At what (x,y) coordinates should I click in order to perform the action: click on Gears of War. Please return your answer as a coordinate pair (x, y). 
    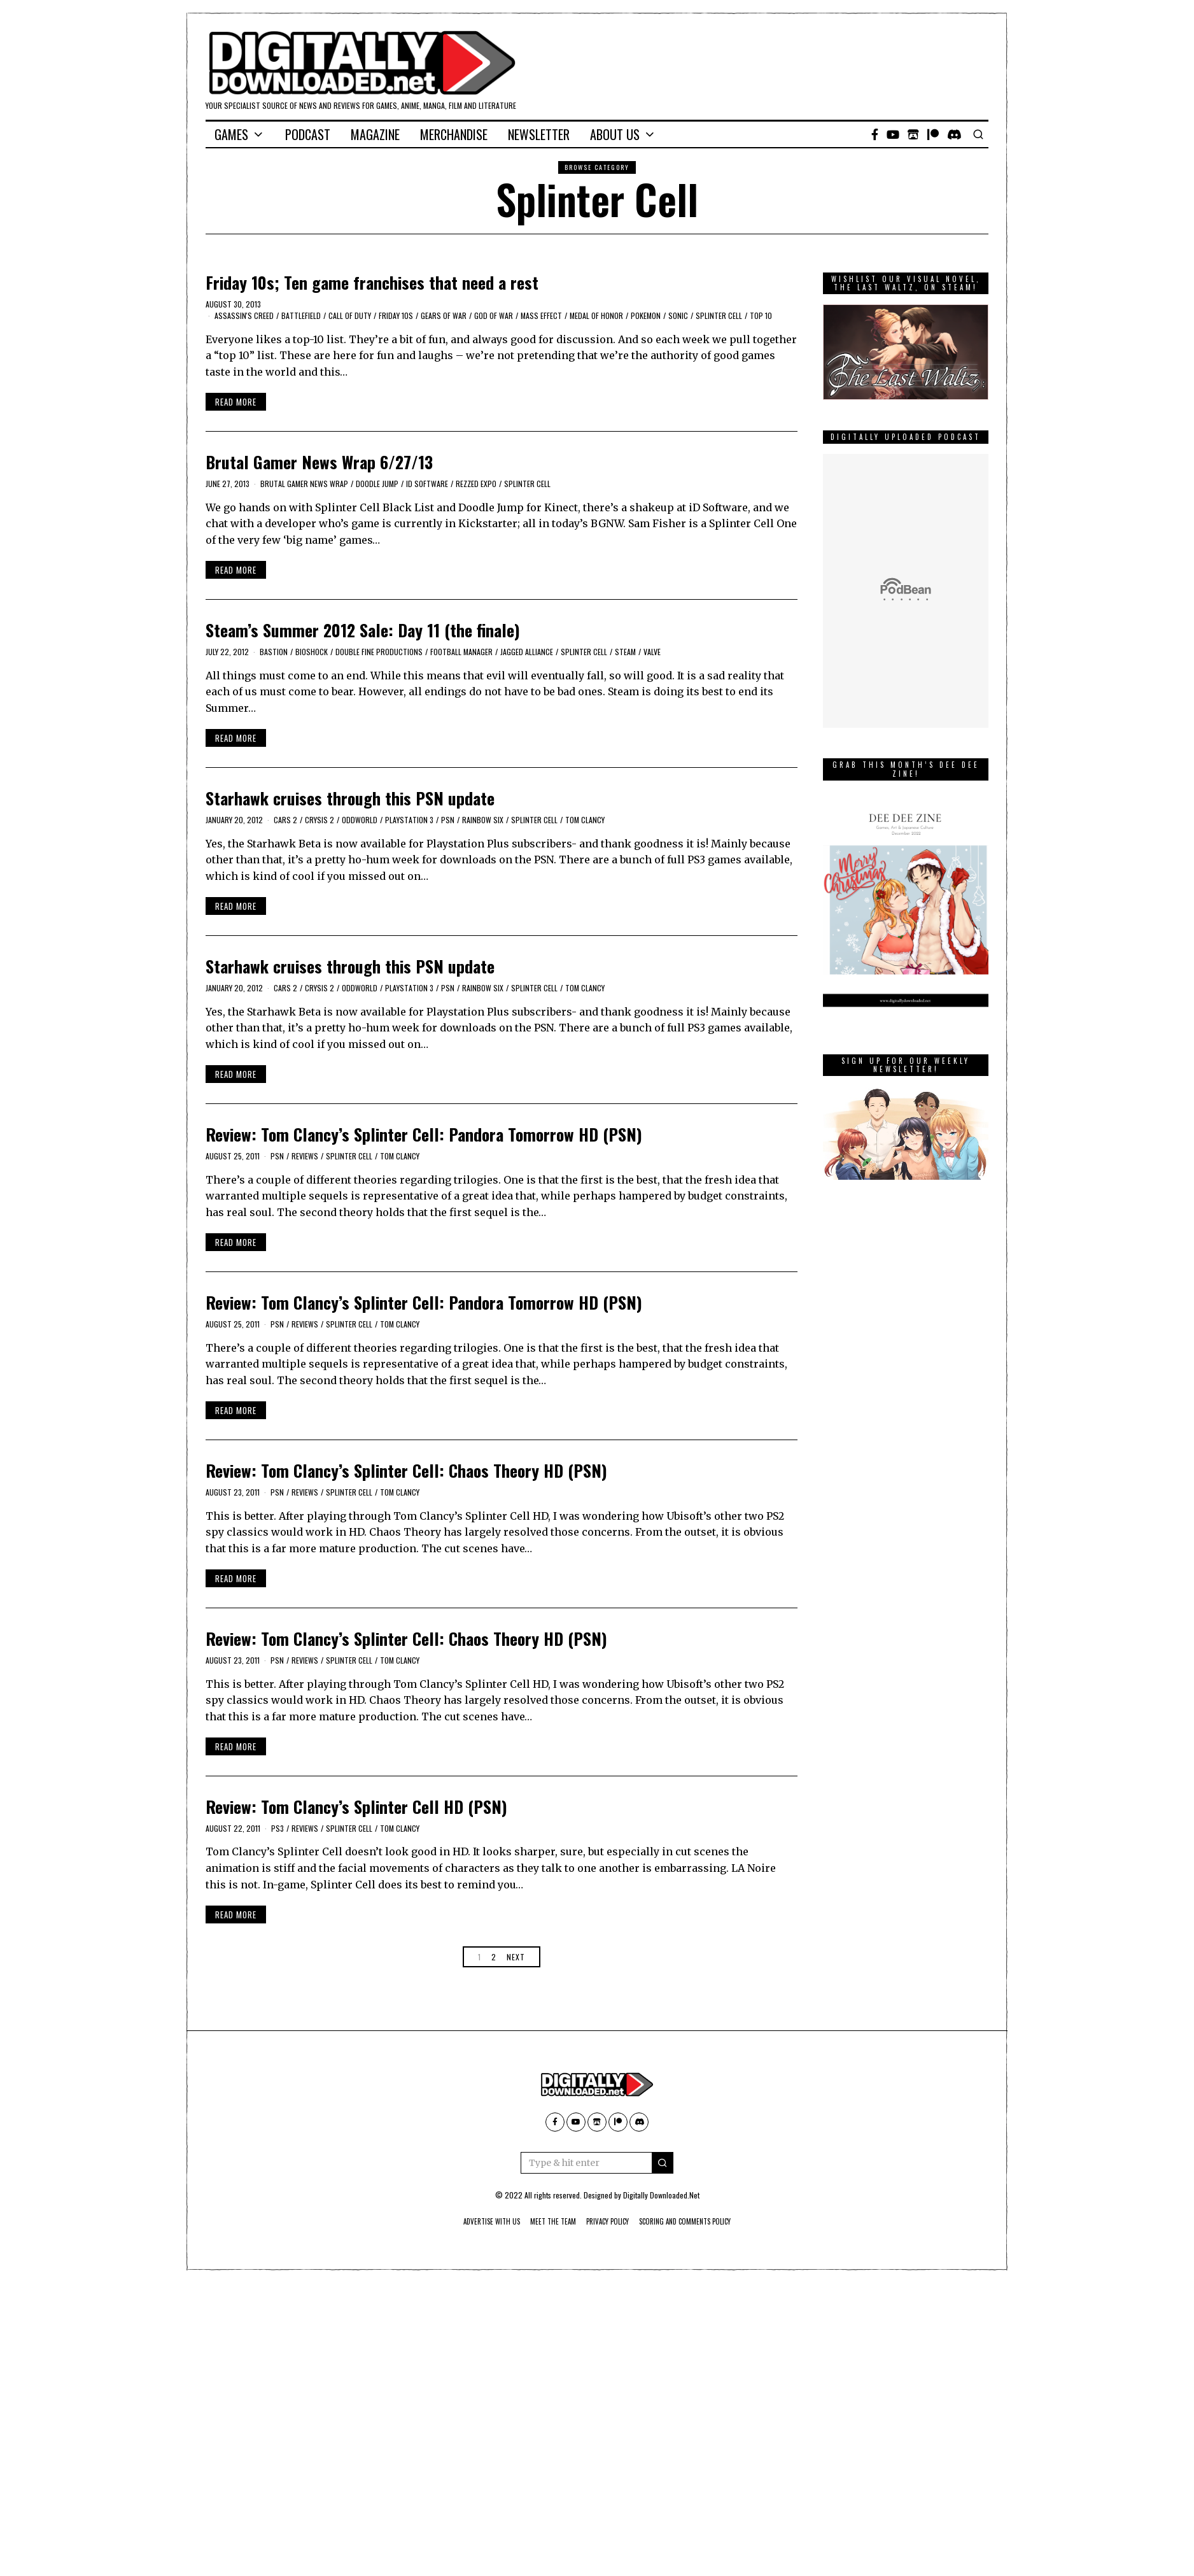
    Looking at the image, I should click on (444, 315).